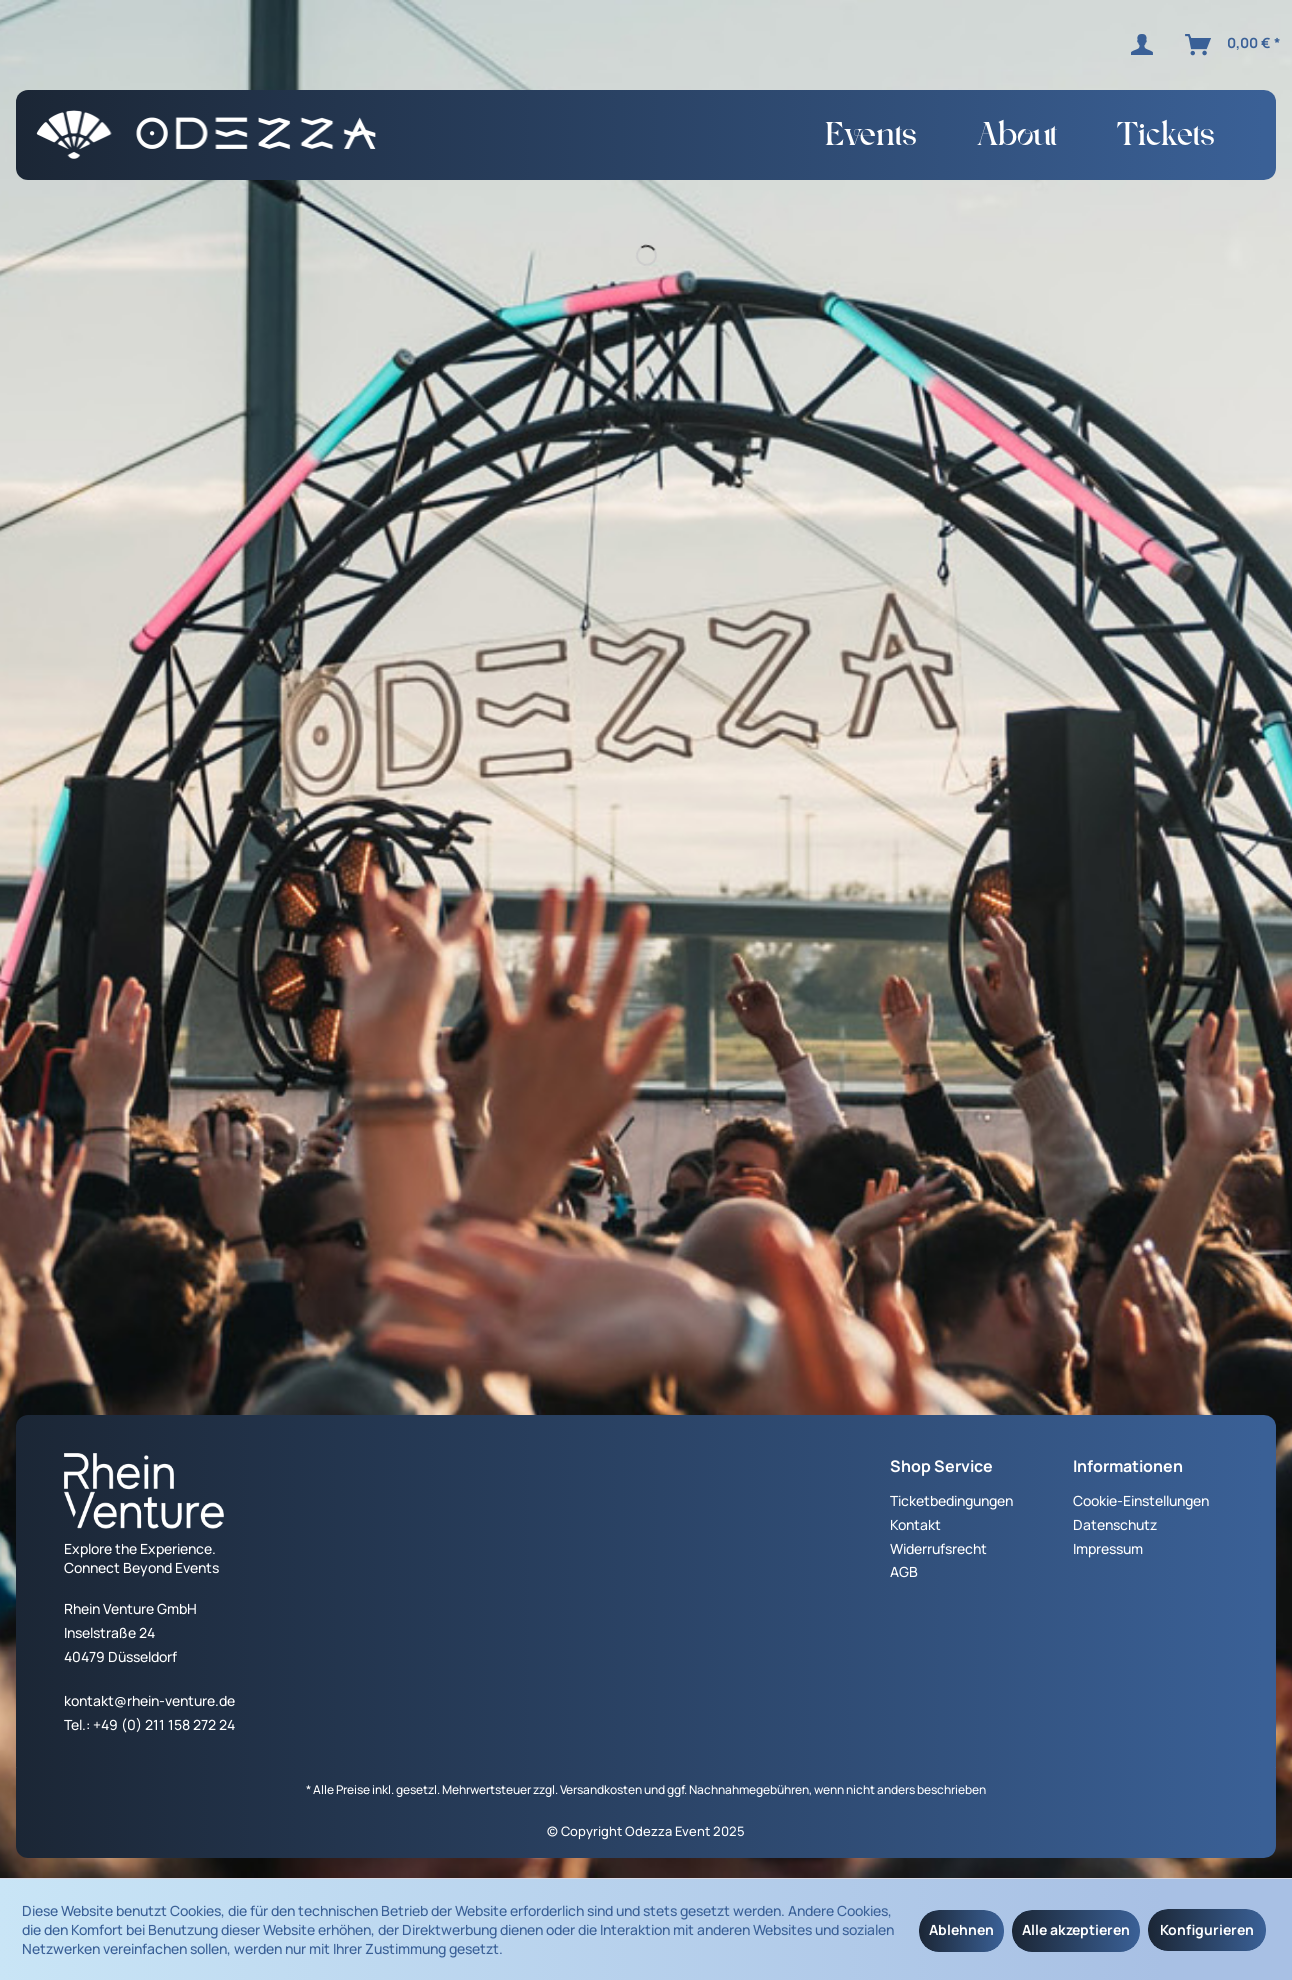 The image size is (1292, 1980). What do you see at coordinates (904, 1571) in the screenshot?
I see `AGB` at bounding box center [904, 1571].